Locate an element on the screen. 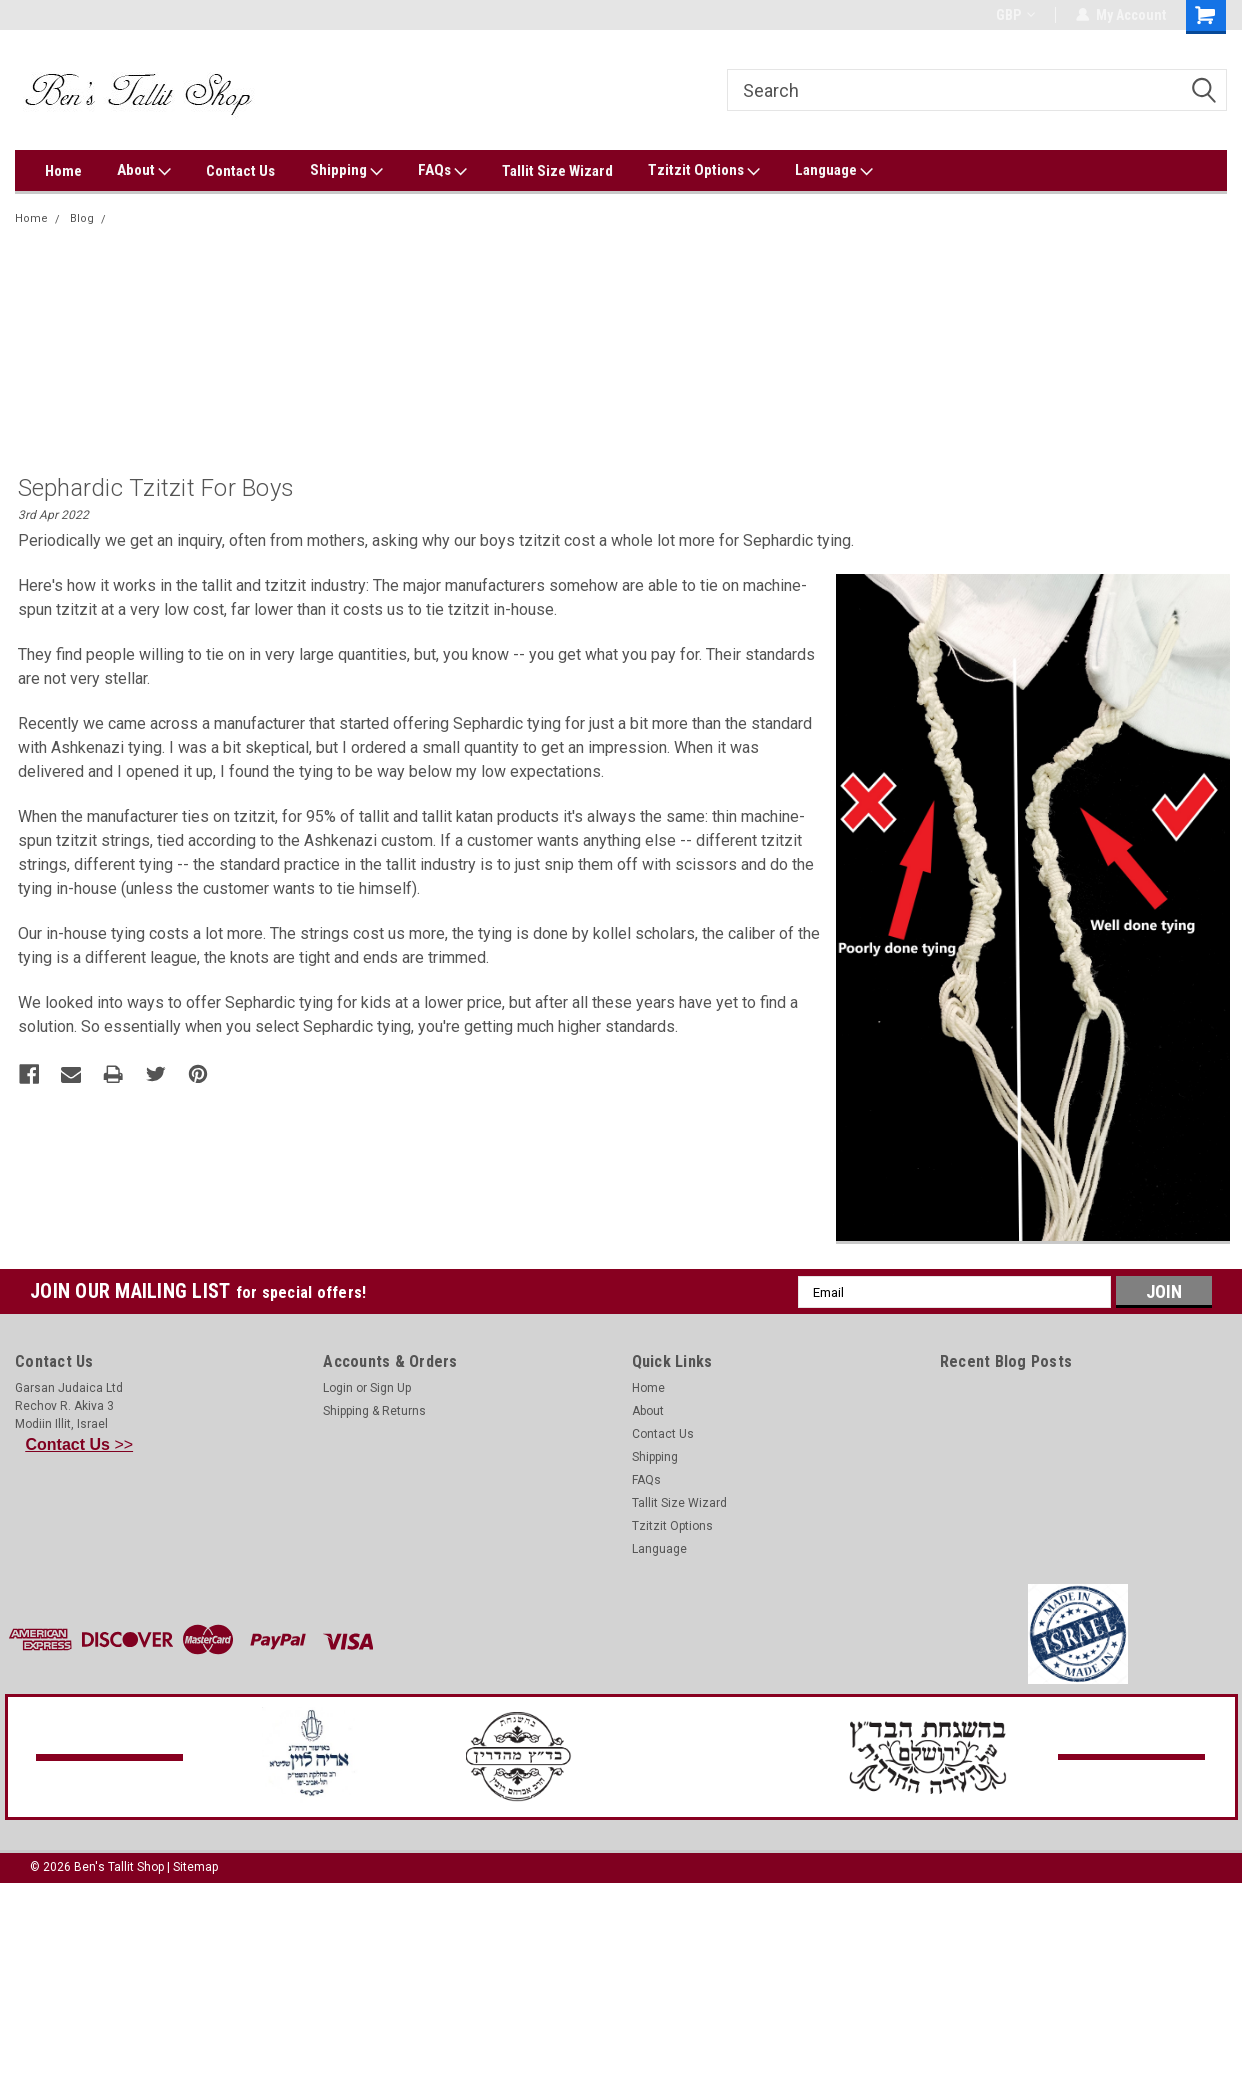 The image size is (1242, 2077). Shipping is located at coordinates (346, 171).